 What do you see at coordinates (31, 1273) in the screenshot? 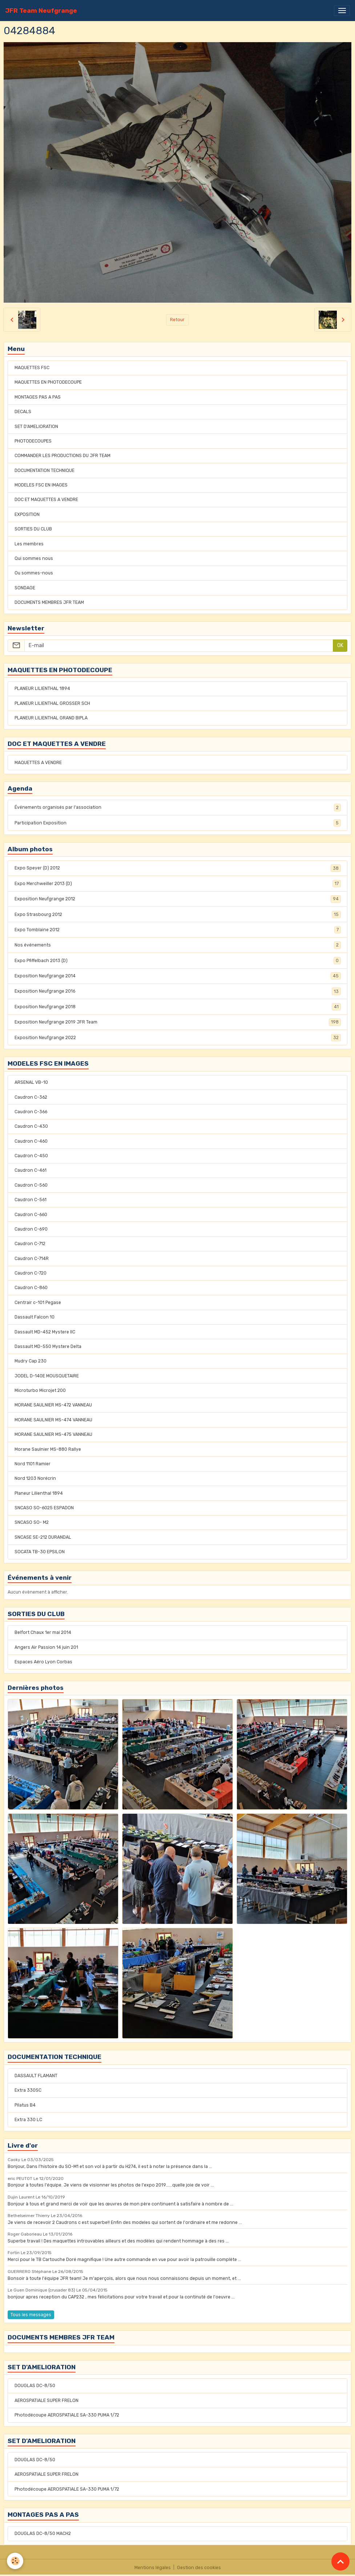
I see `Caudron C-720` at bounding box center [31, 1273].